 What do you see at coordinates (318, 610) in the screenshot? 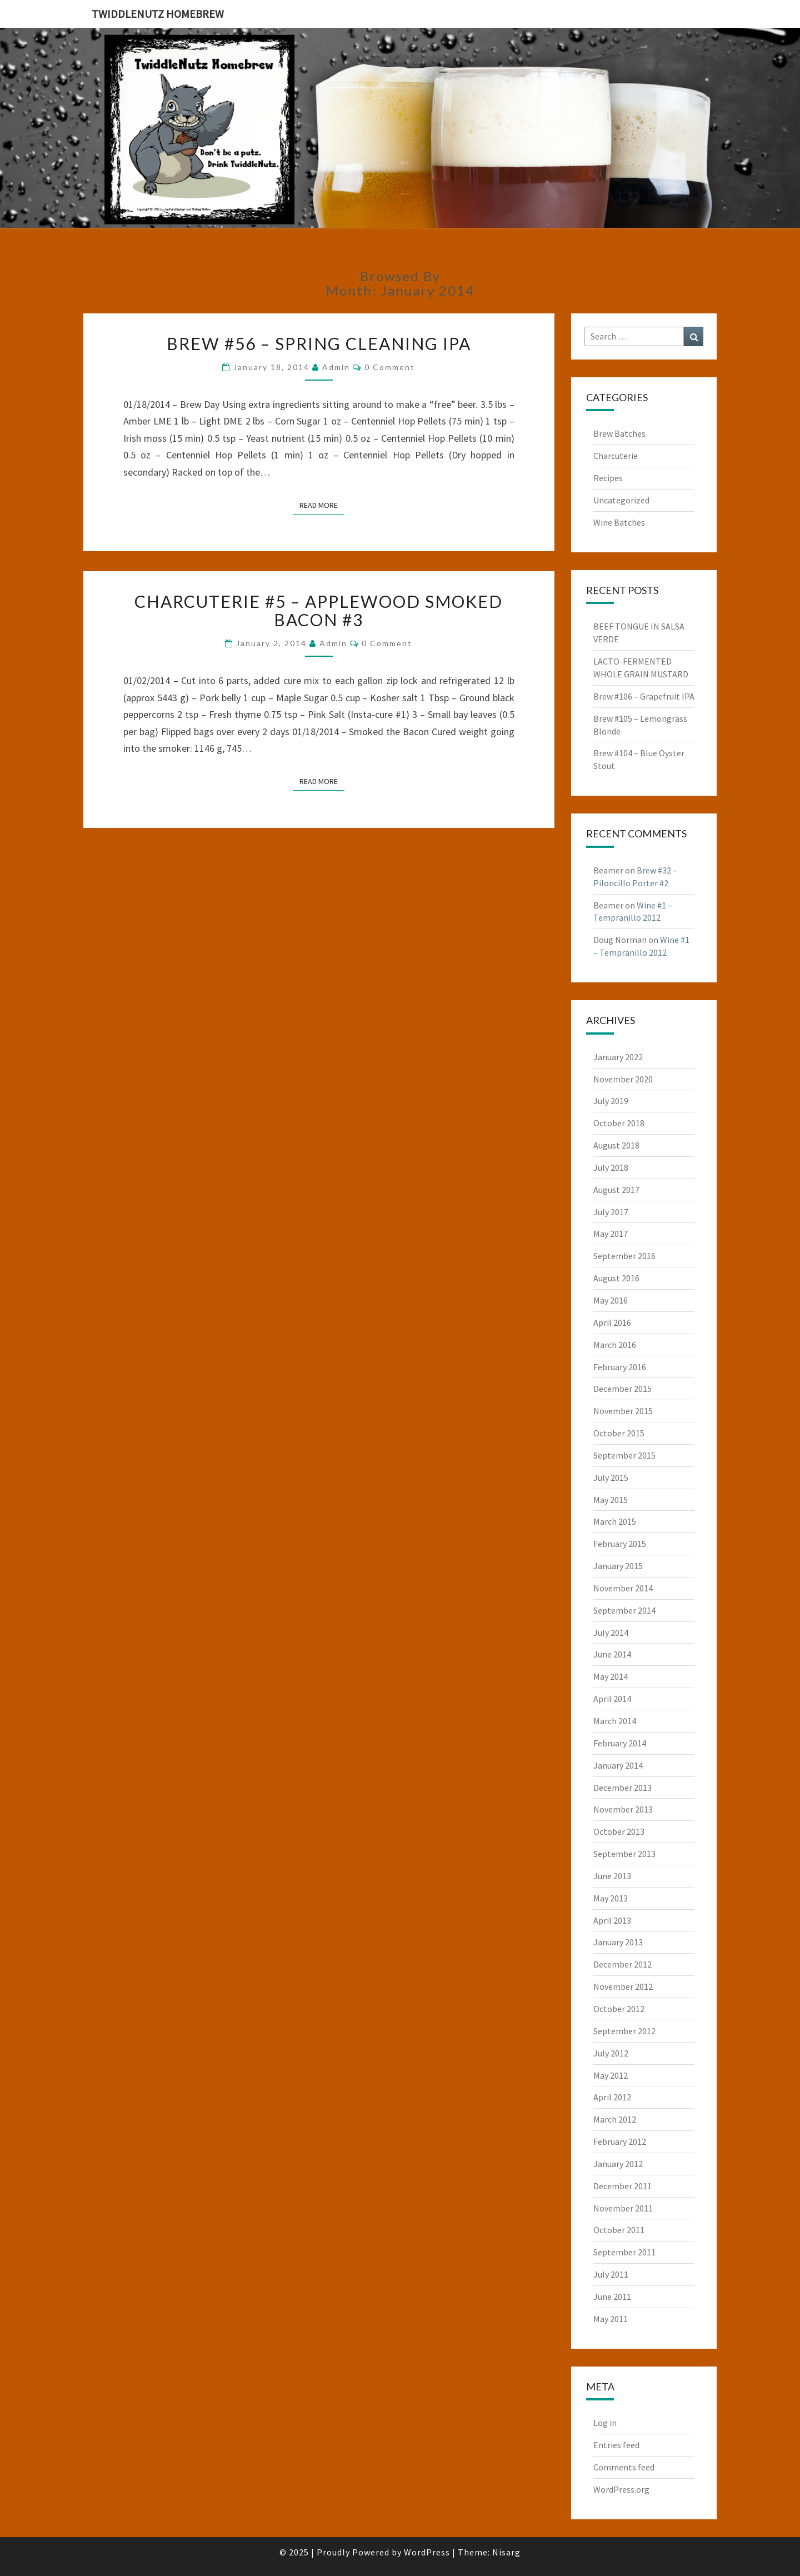
I see `Charcuterie #5 – Applewood Smoked Bacon #3` at bounding box center [318, 610].